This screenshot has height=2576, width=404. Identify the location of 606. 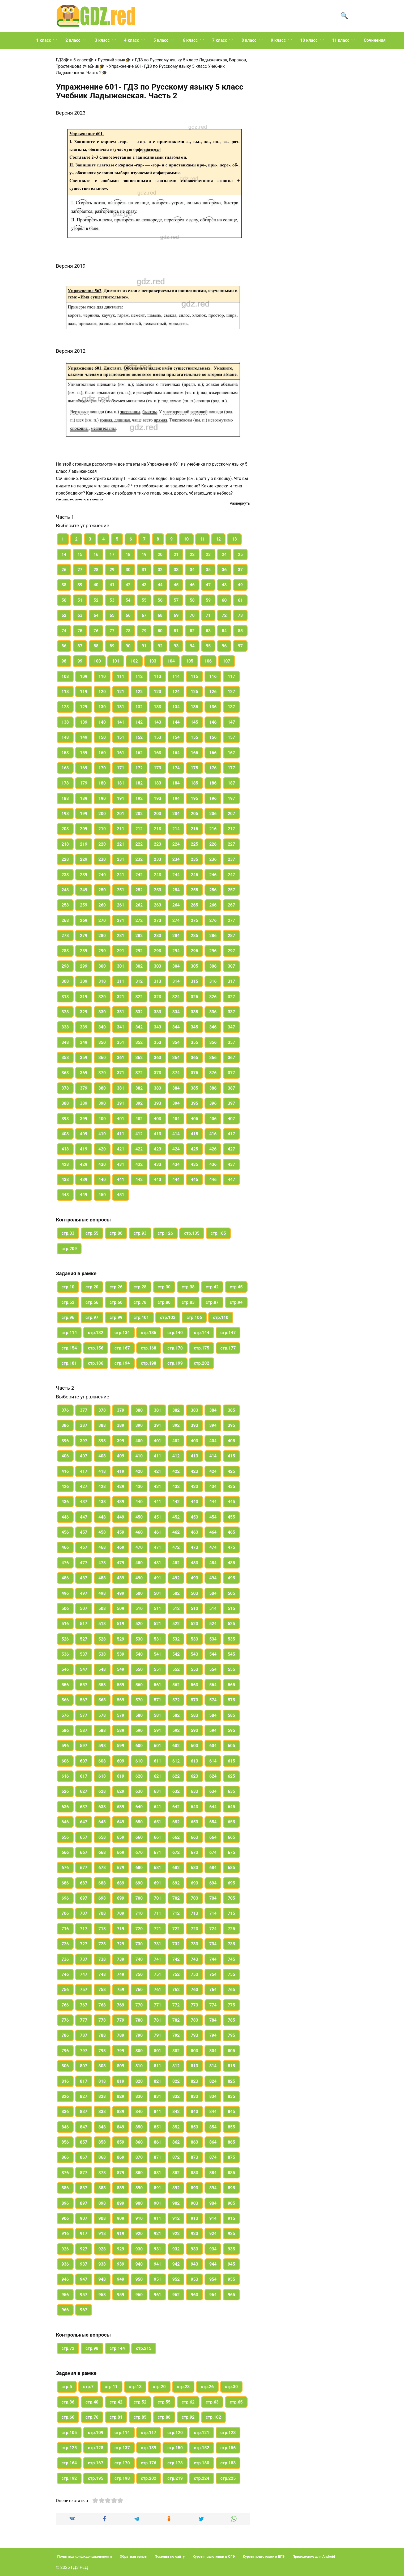
(65, 1761).